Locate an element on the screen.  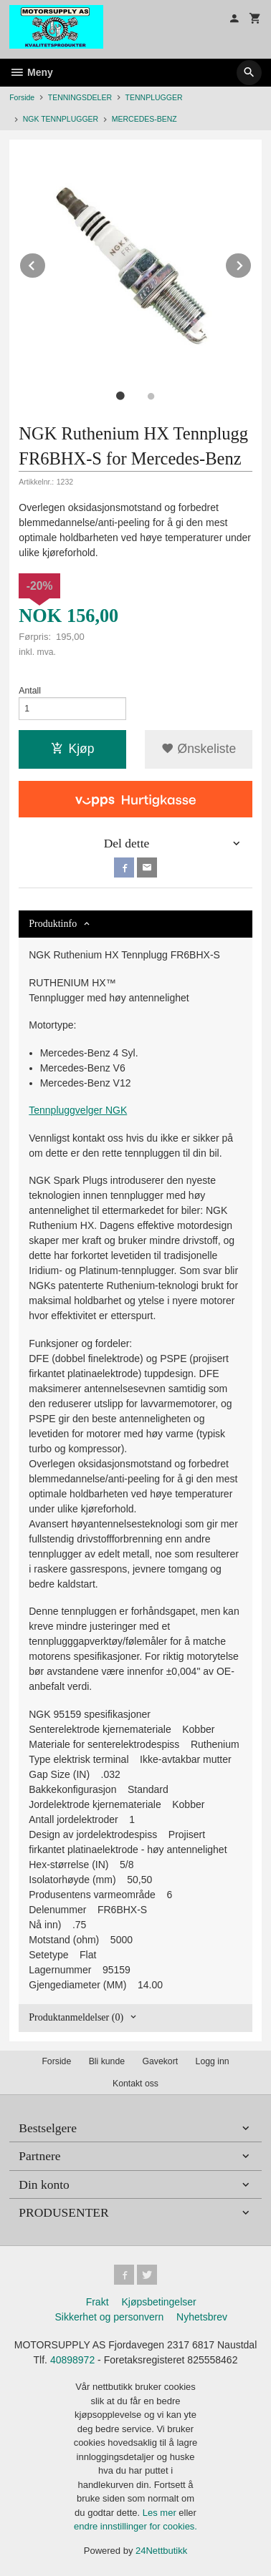
Logg inn is located at coordinates (212, 2061).